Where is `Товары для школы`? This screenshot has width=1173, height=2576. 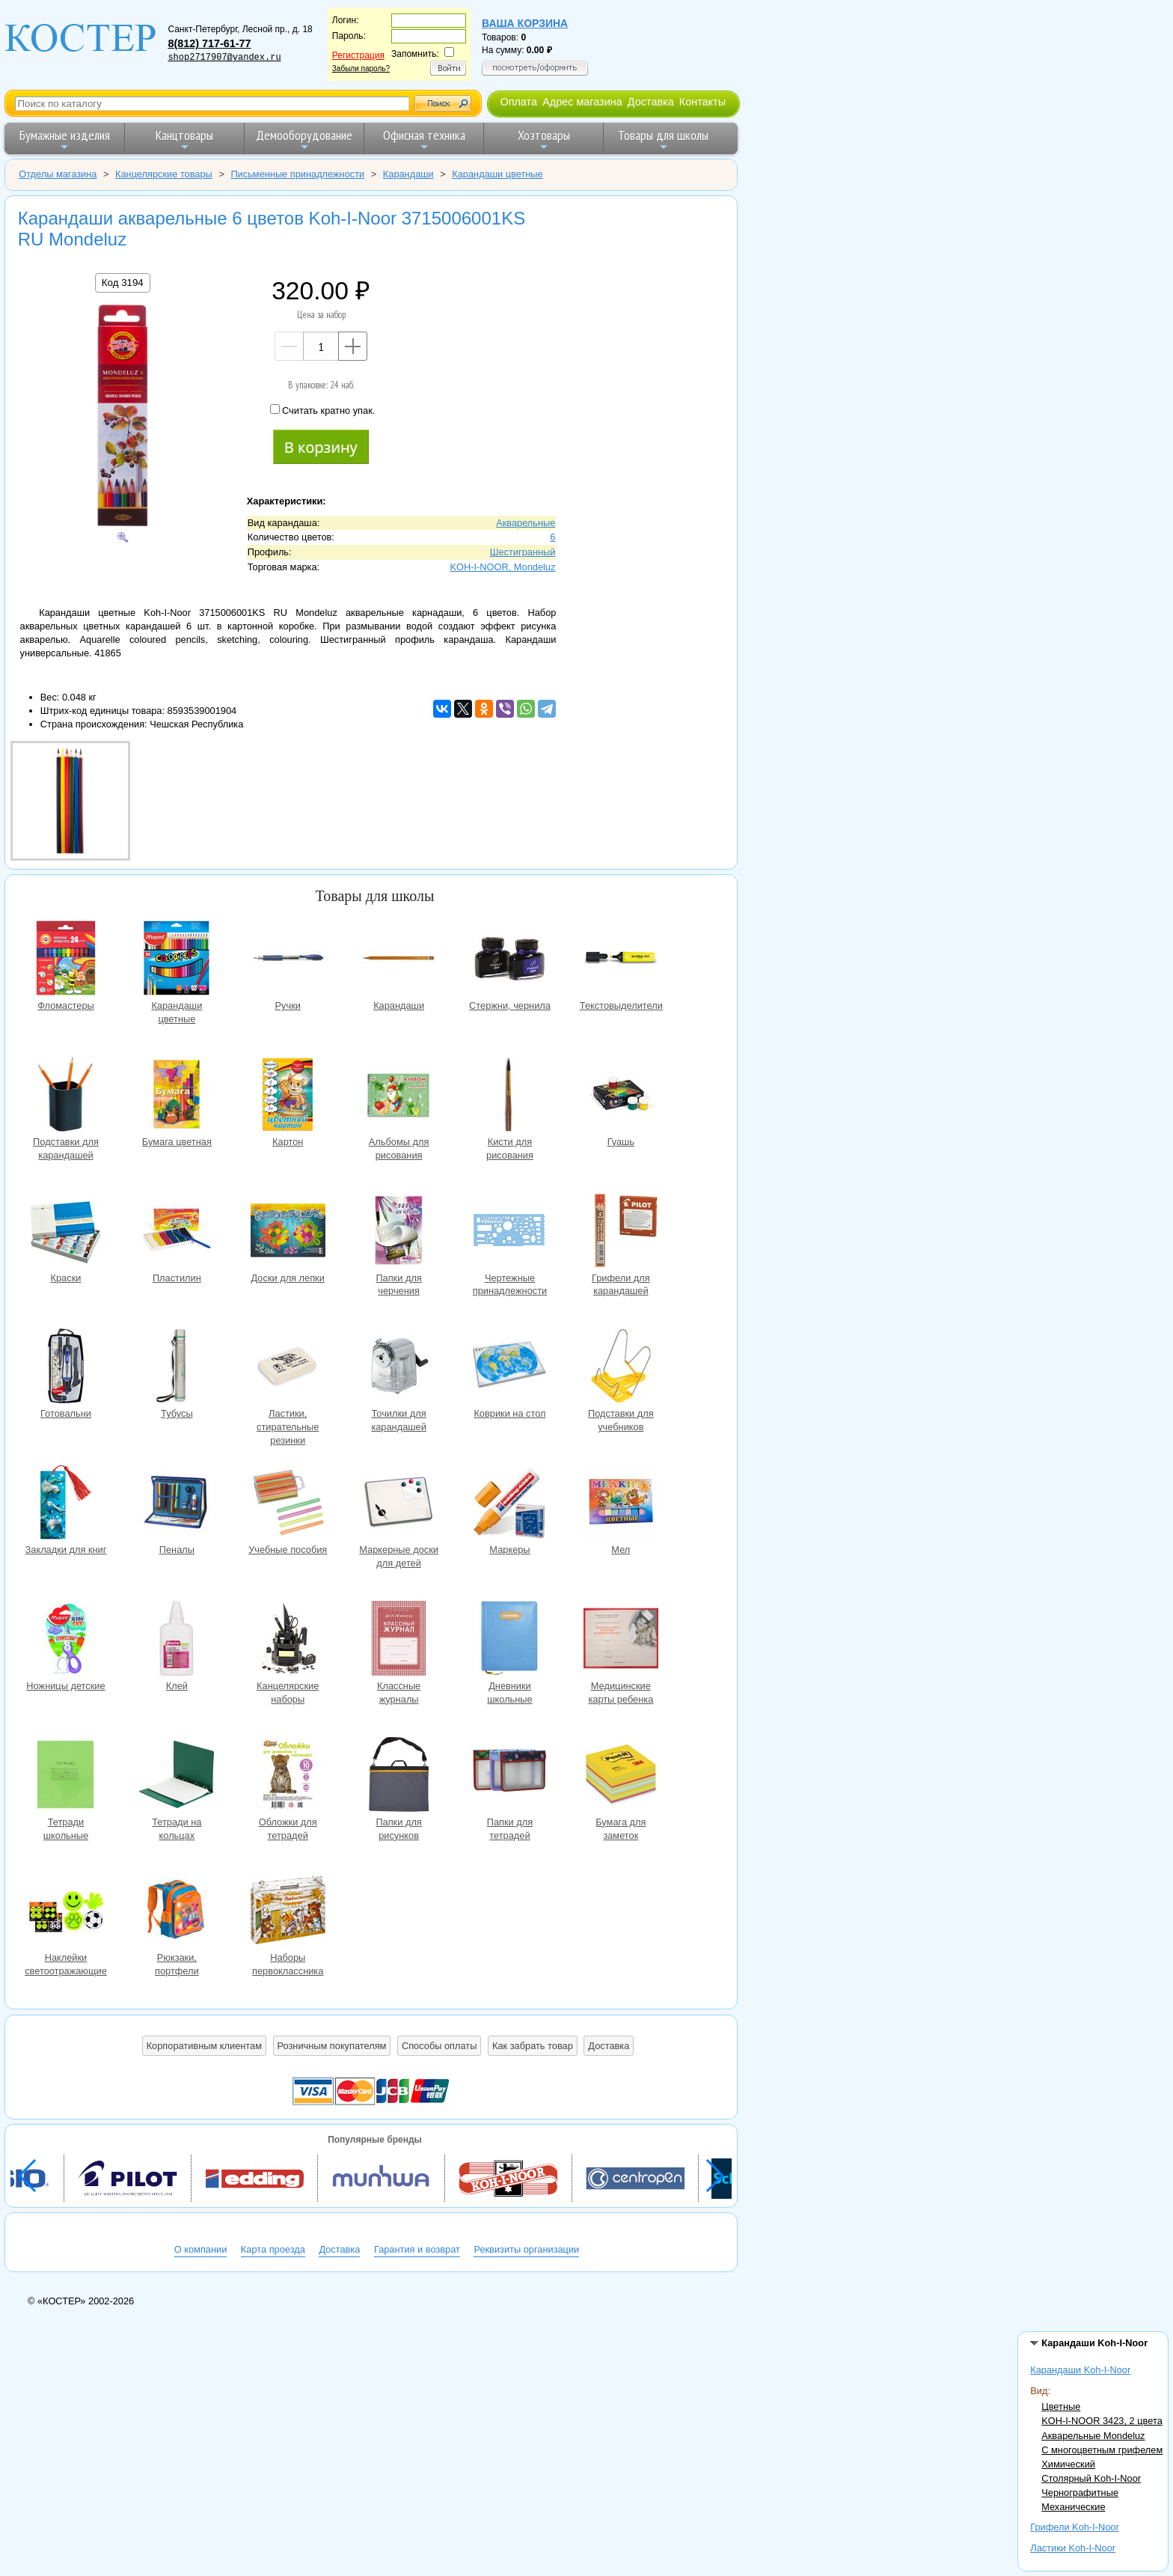 Товары для школы is located at coordinates (663, 139).